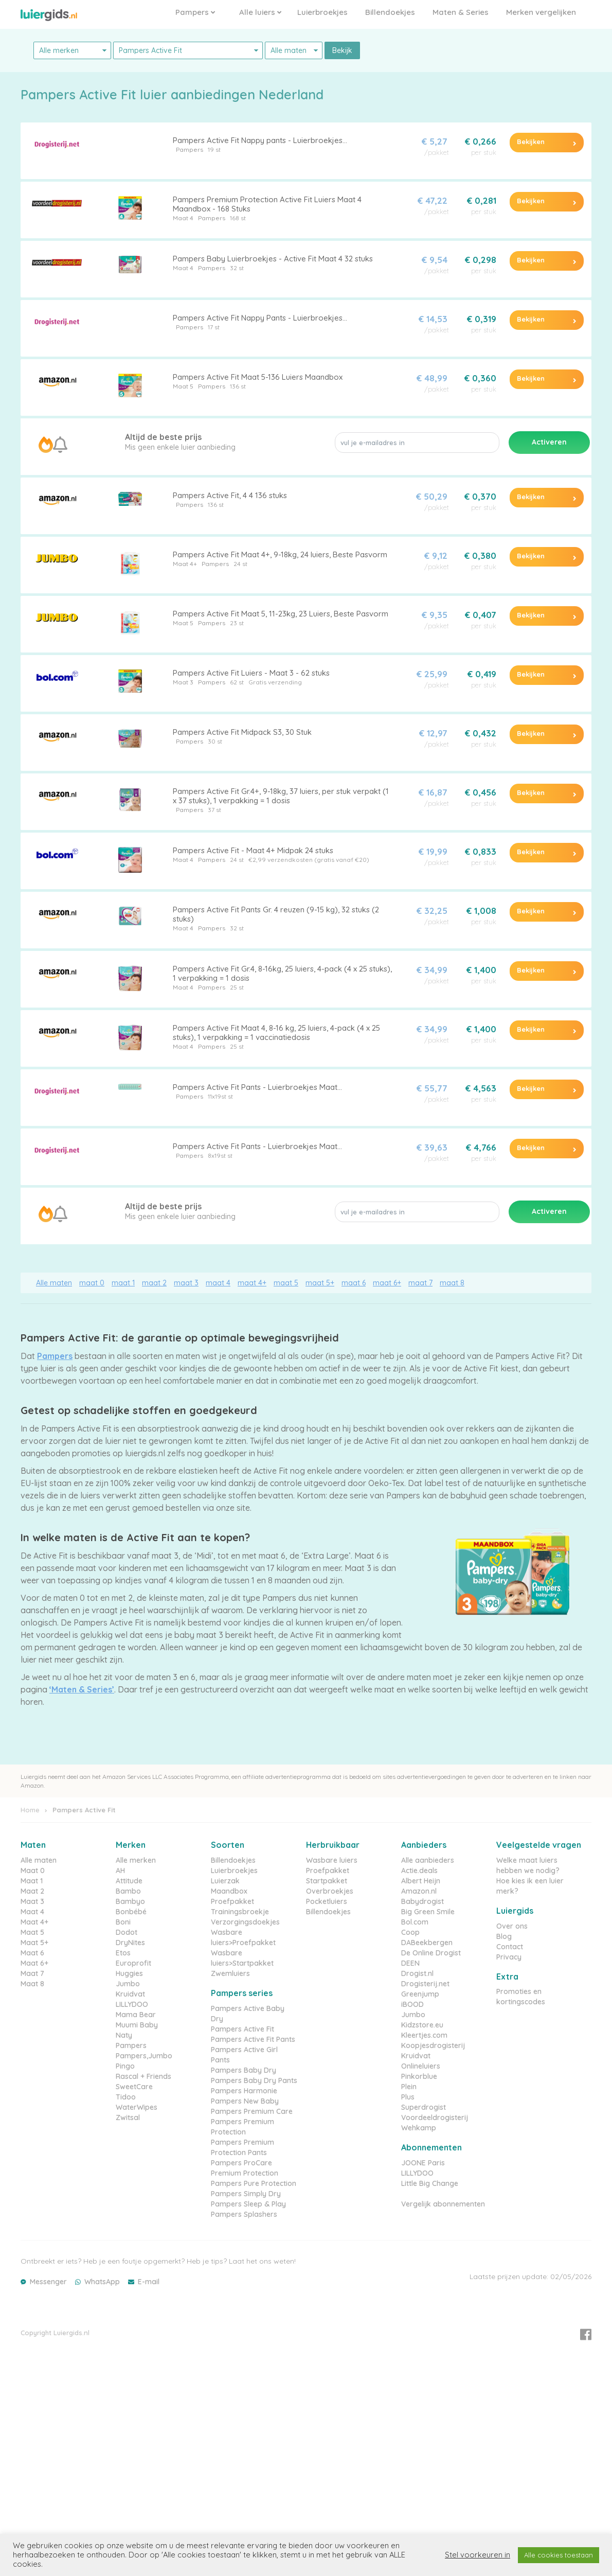  What do you see at coordinates (126, 1932) in the screenshot?
I see `Dodot` at bounding box center [126, 1932].